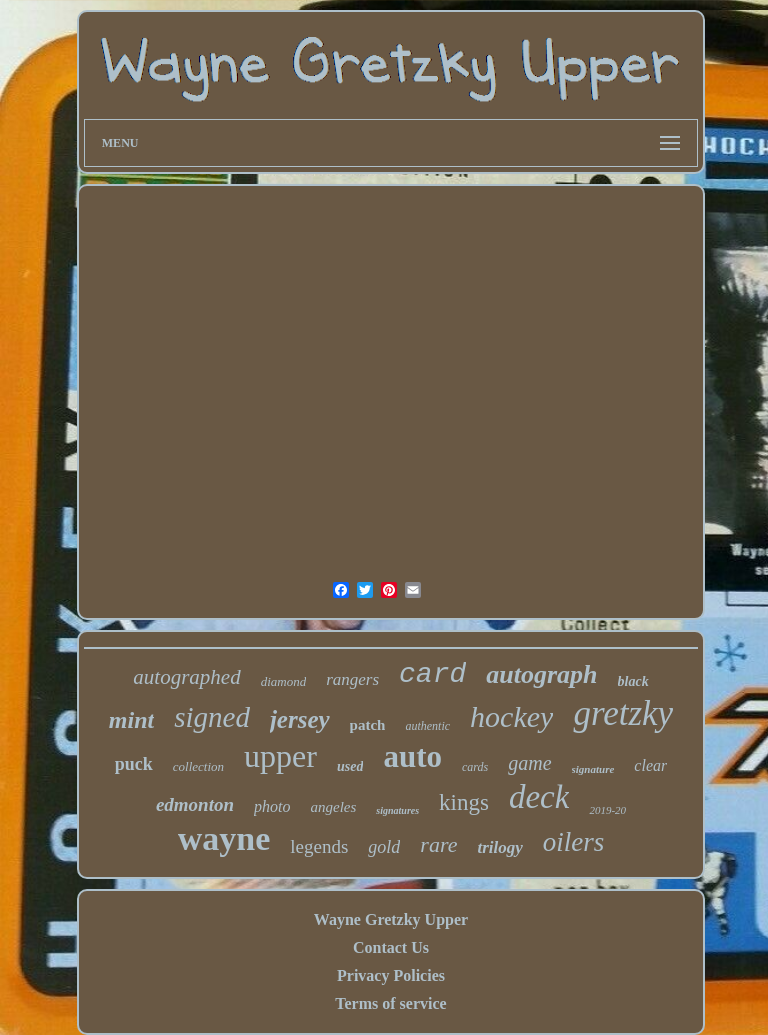  Describe the element at coordinates (650, 765) in the screenshot. I see `clear` at that location.